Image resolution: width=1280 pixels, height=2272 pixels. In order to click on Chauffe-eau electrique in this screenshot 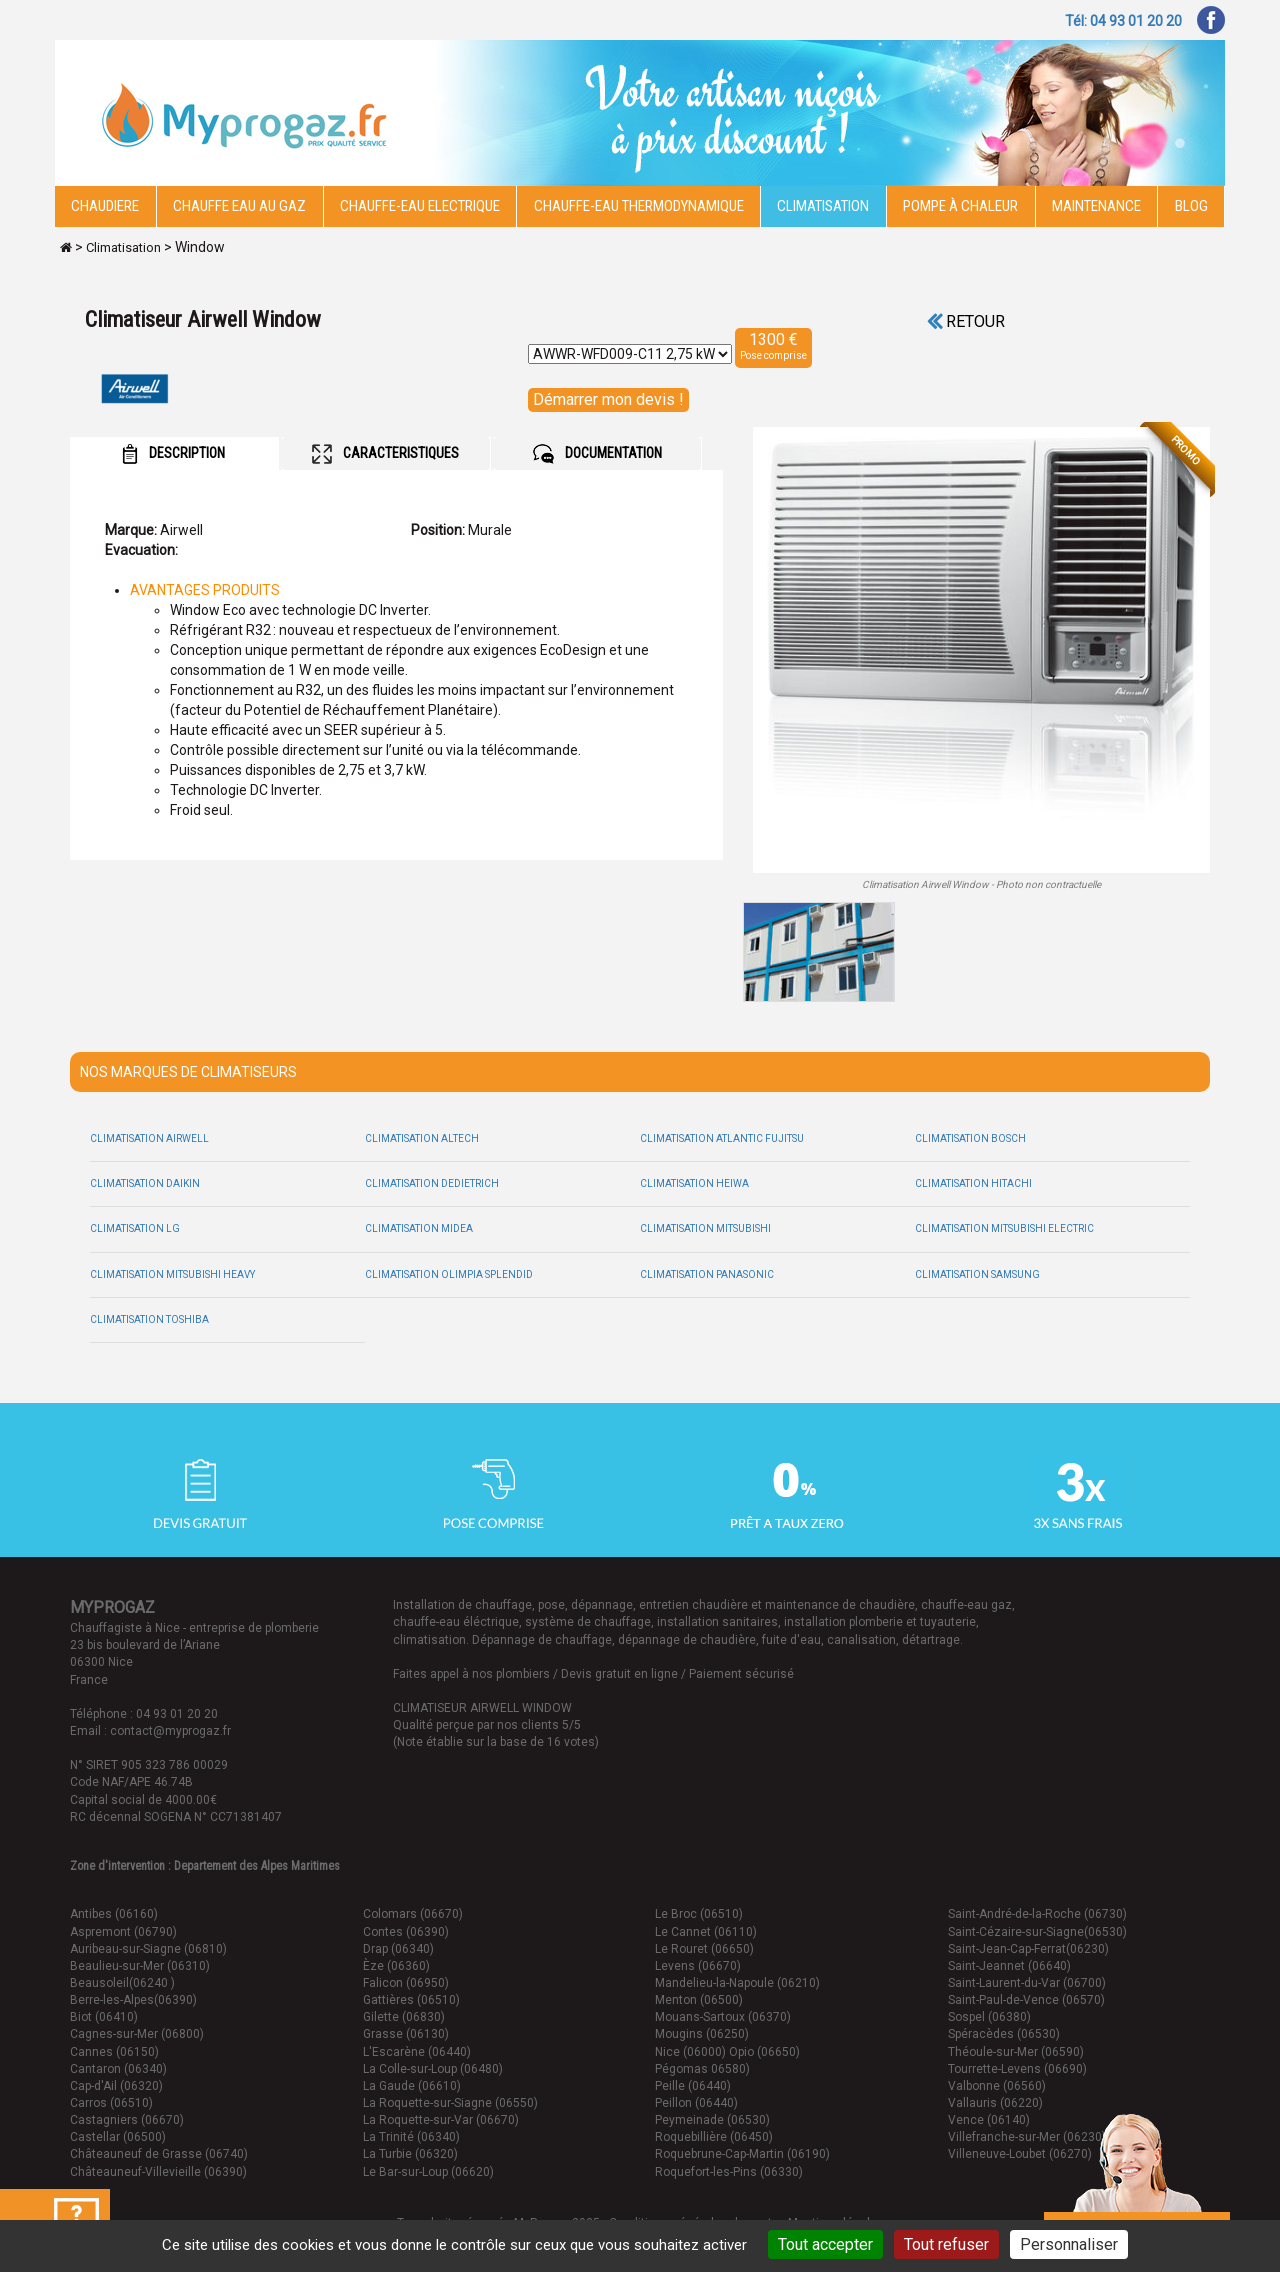, I will do `click(420, 206)`.